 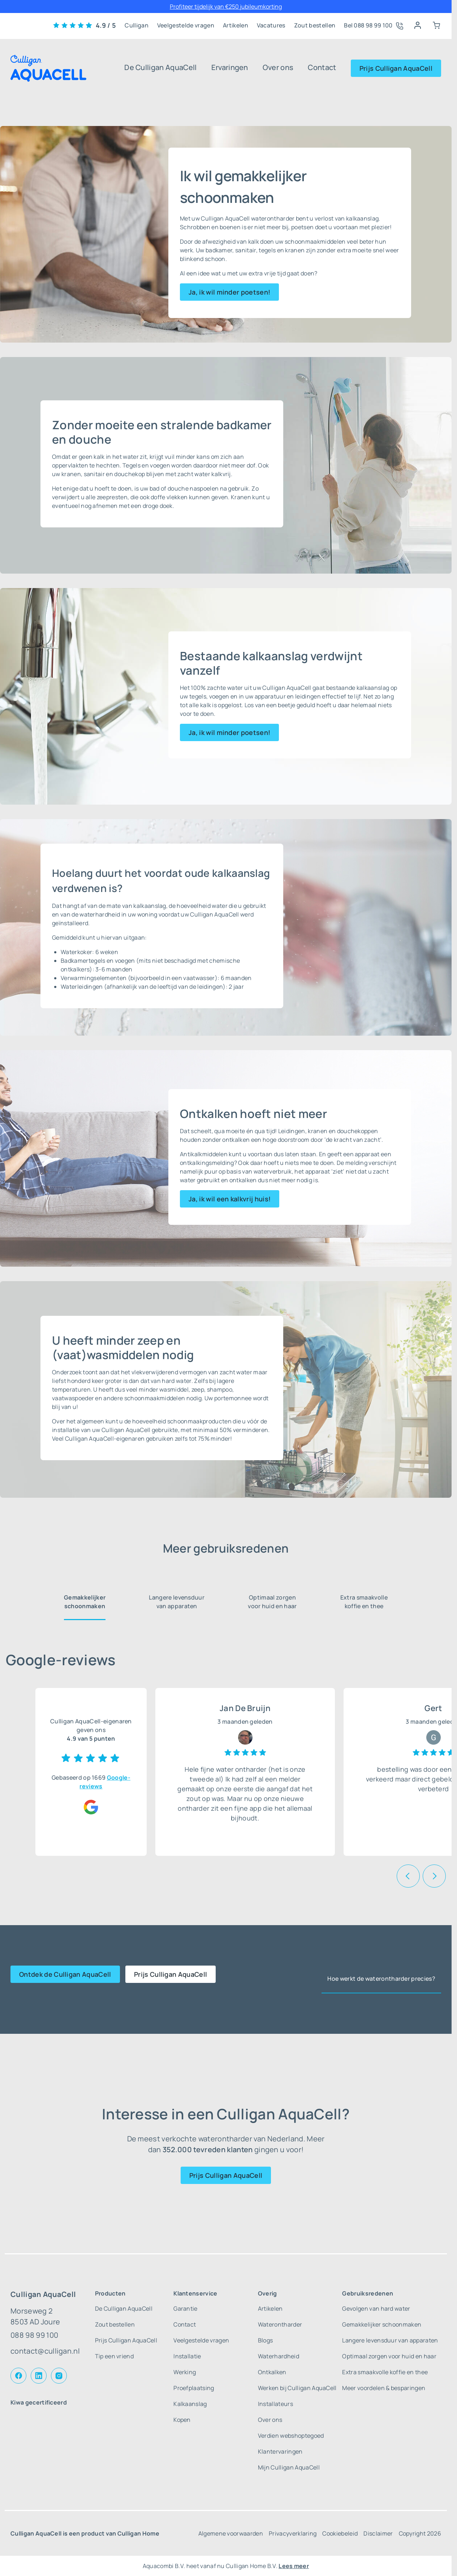 I want to click on Proefplaatsing, so click(x=193, y=2388).